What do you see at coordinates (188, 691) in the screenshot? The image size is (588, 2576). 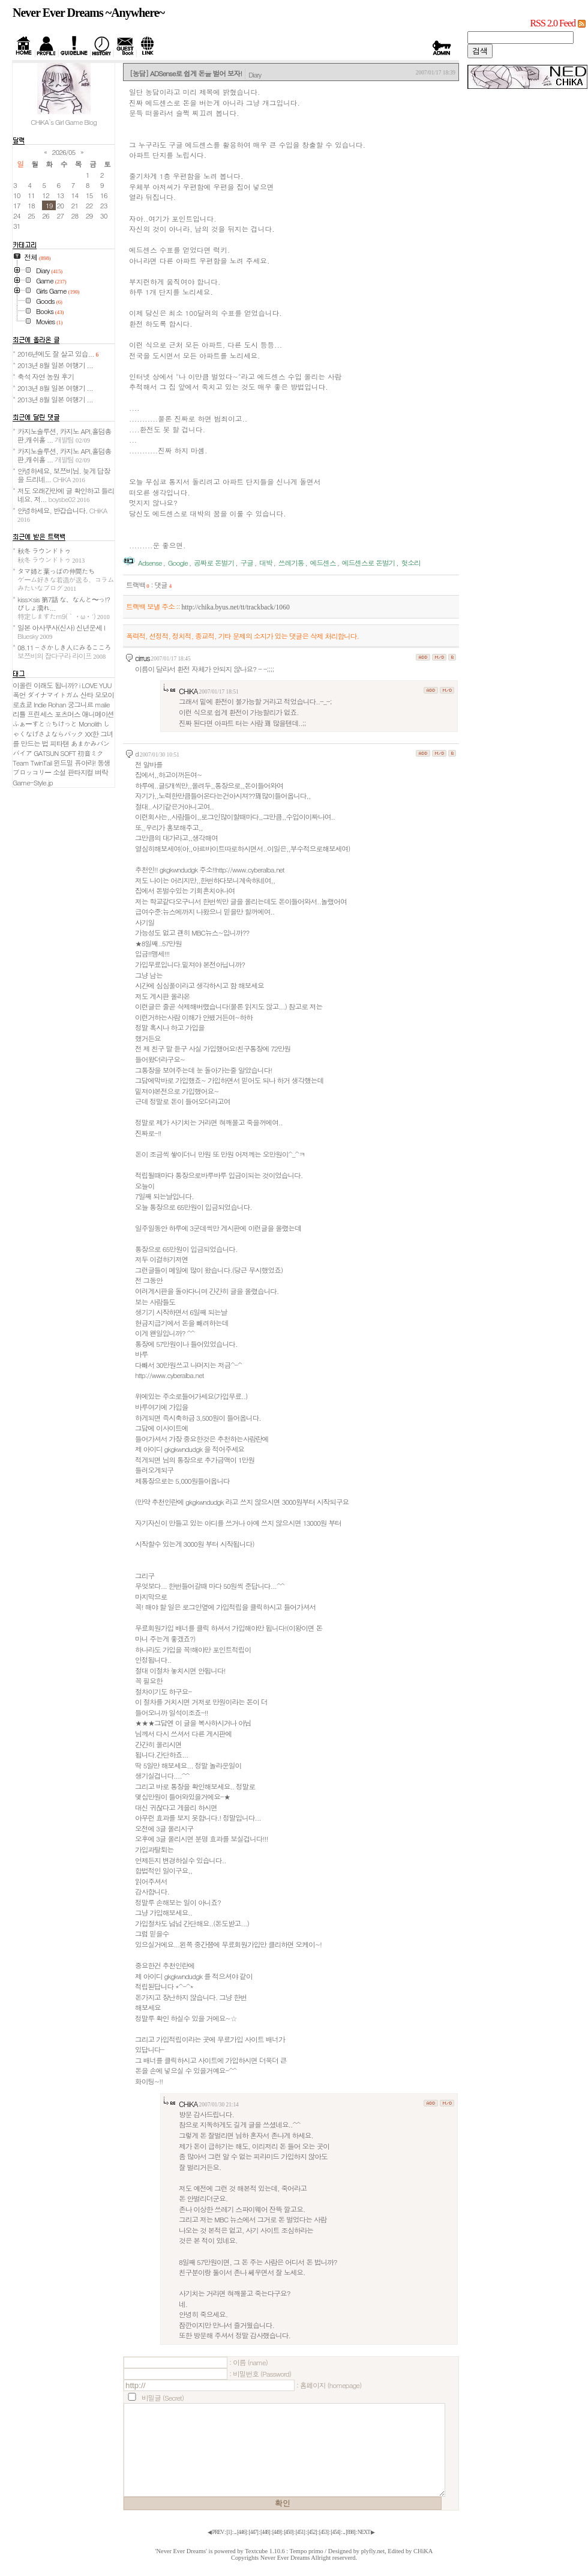 I see `CHiKA` at bounding box center [188, 691].